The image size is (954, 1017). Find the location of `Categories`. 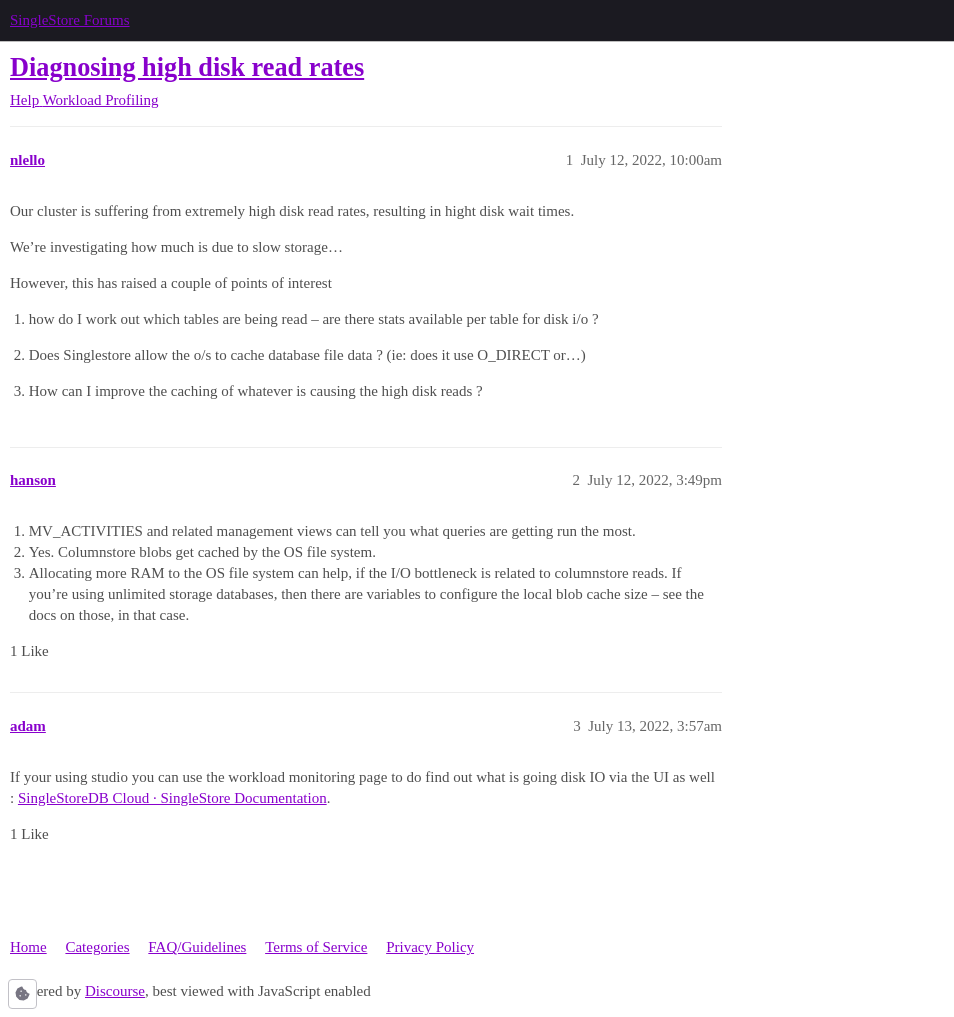

Categories is located at coordinates (97, 947).